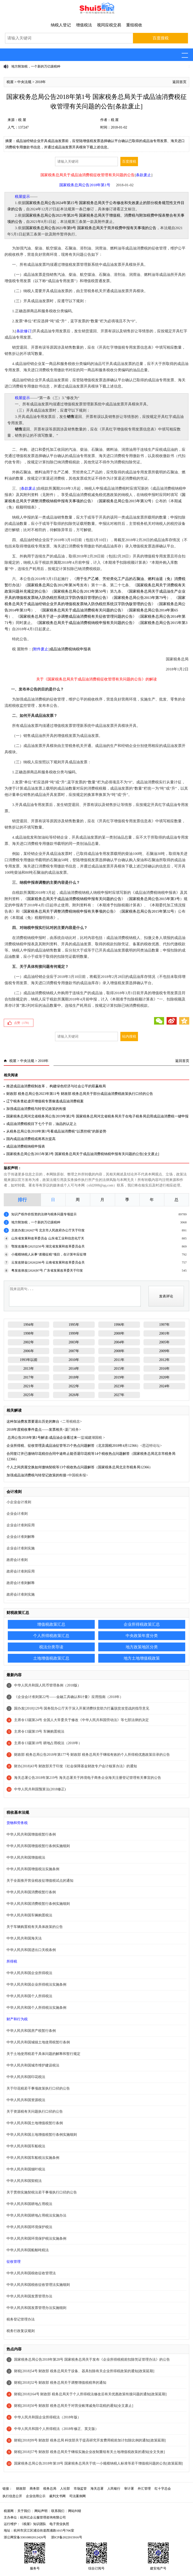 The width and height of the screenshot is (193, 2576). I want to click on 税务总局, so click(49, 2488).